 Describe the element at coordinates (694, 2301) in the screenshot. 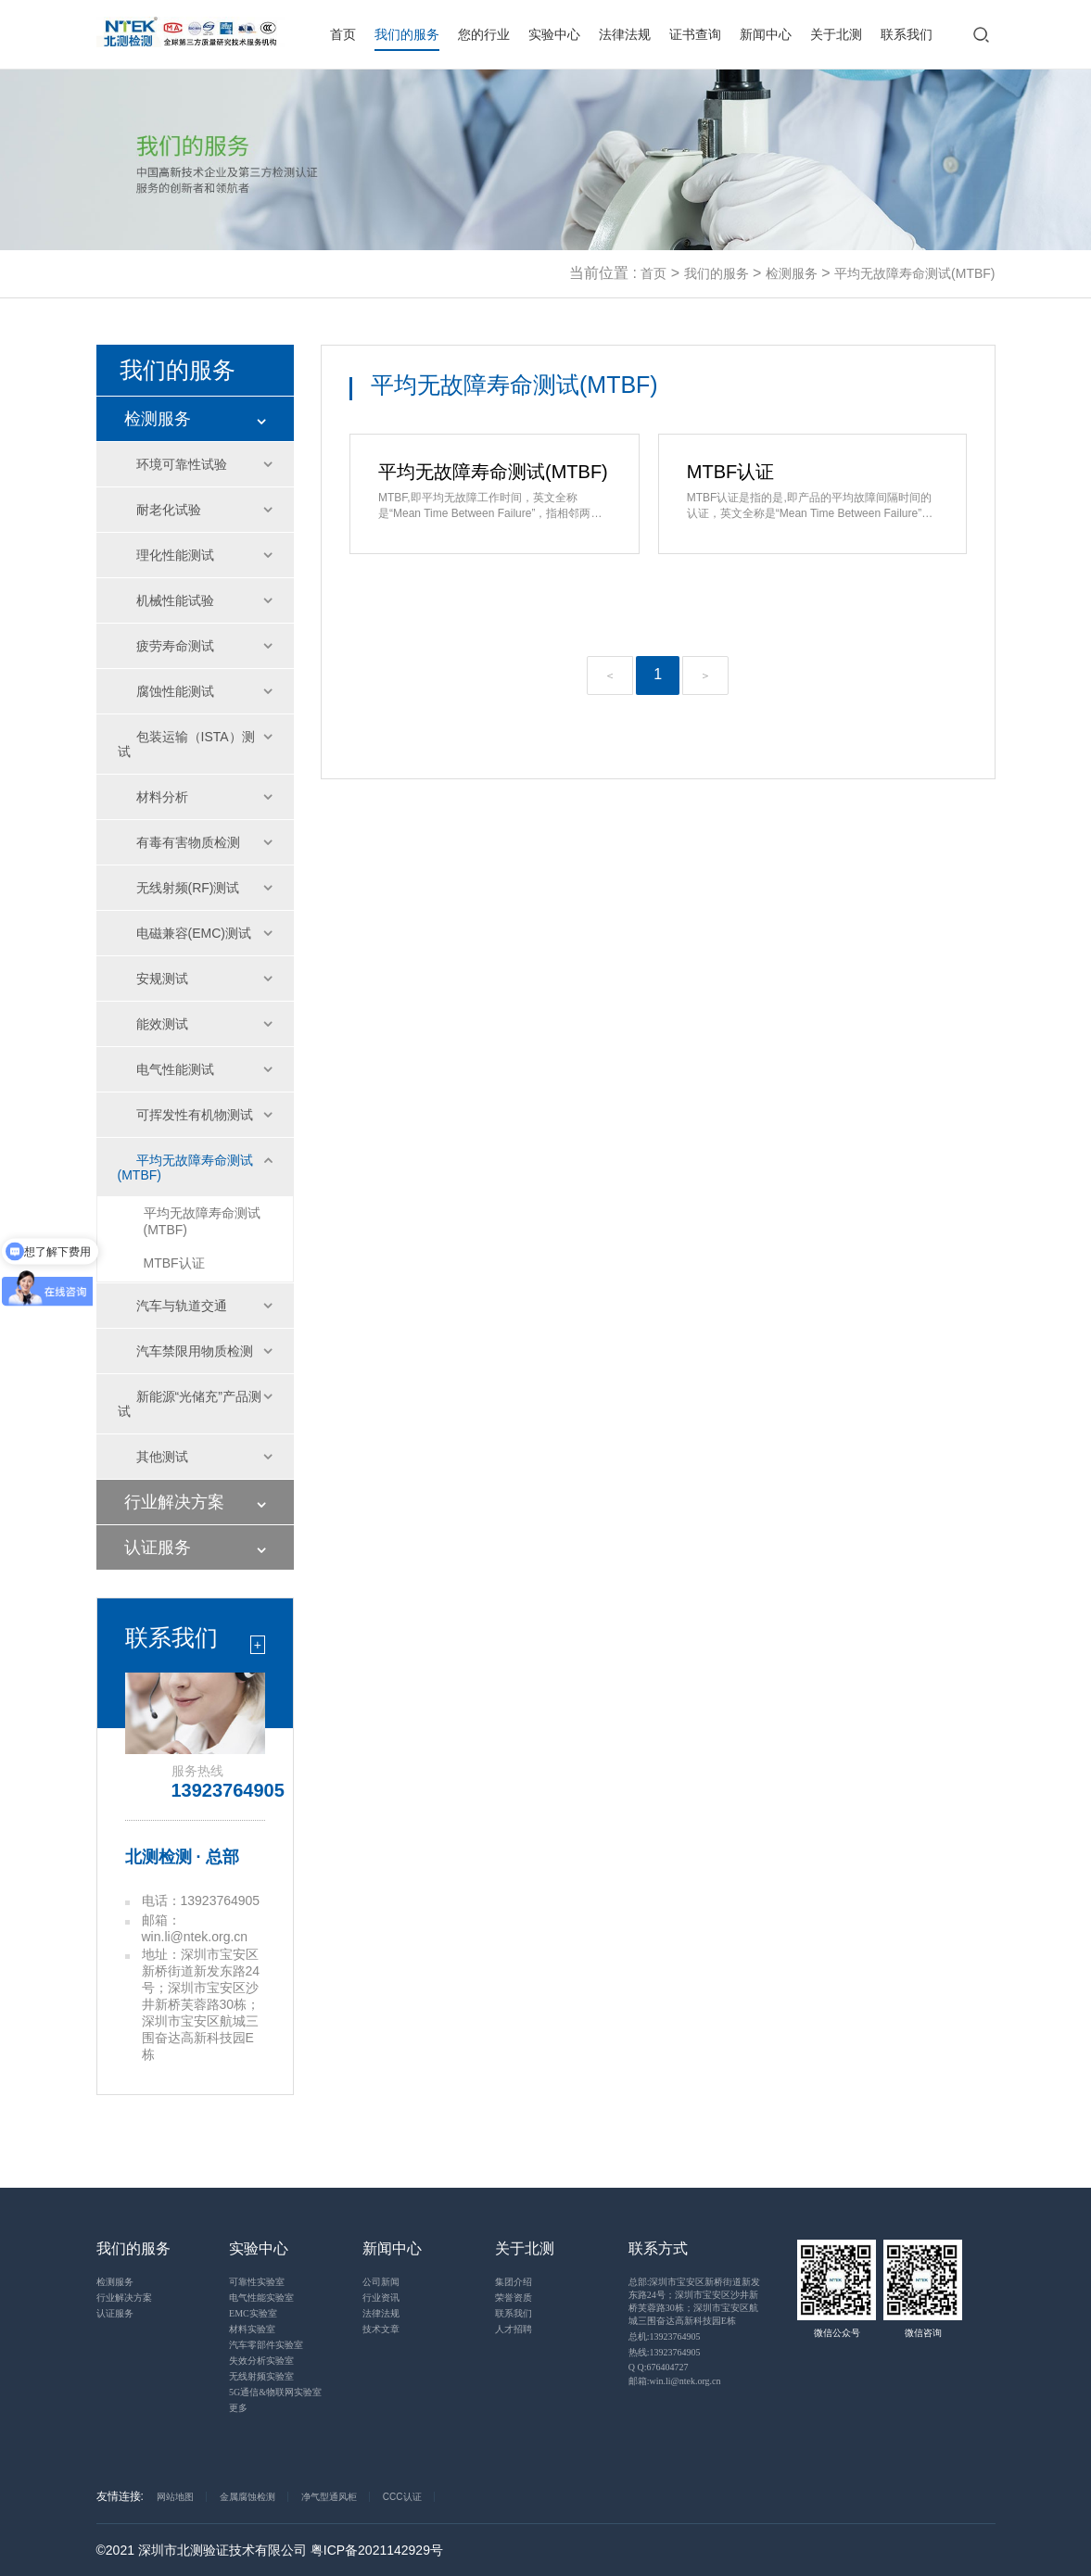

I see `总部:深圳市宝安区新桥街道新发东路24号；深圳市宝安区沙井新桥芙蓉路30栋；深圳市宝安区航城三围奋达高新科技园E栋` at that location.